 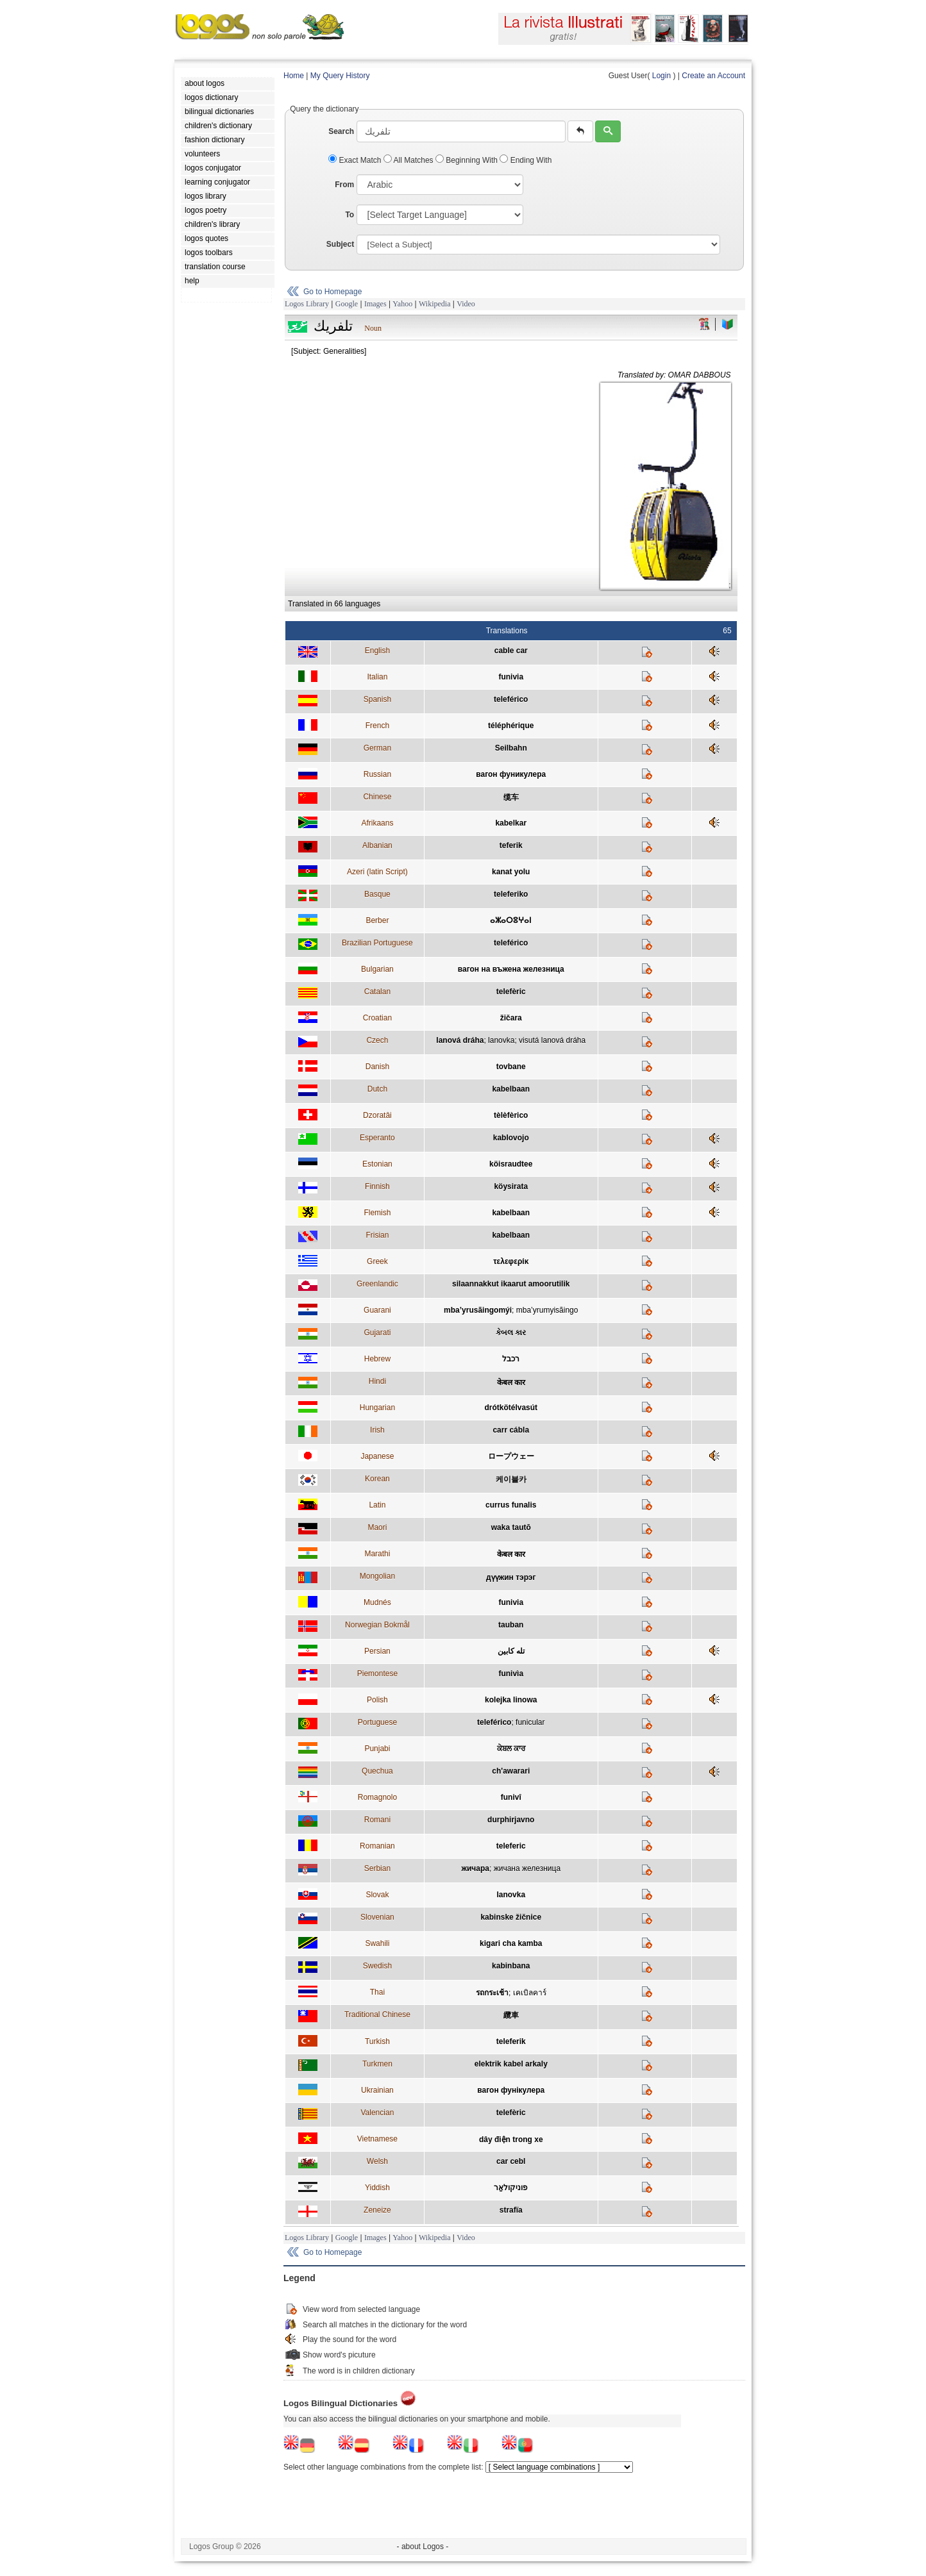 What do you see at coordinates (510, 1917) in the screenshot?
I see `kabinske žičnice` at bounding box center [510, 1917].